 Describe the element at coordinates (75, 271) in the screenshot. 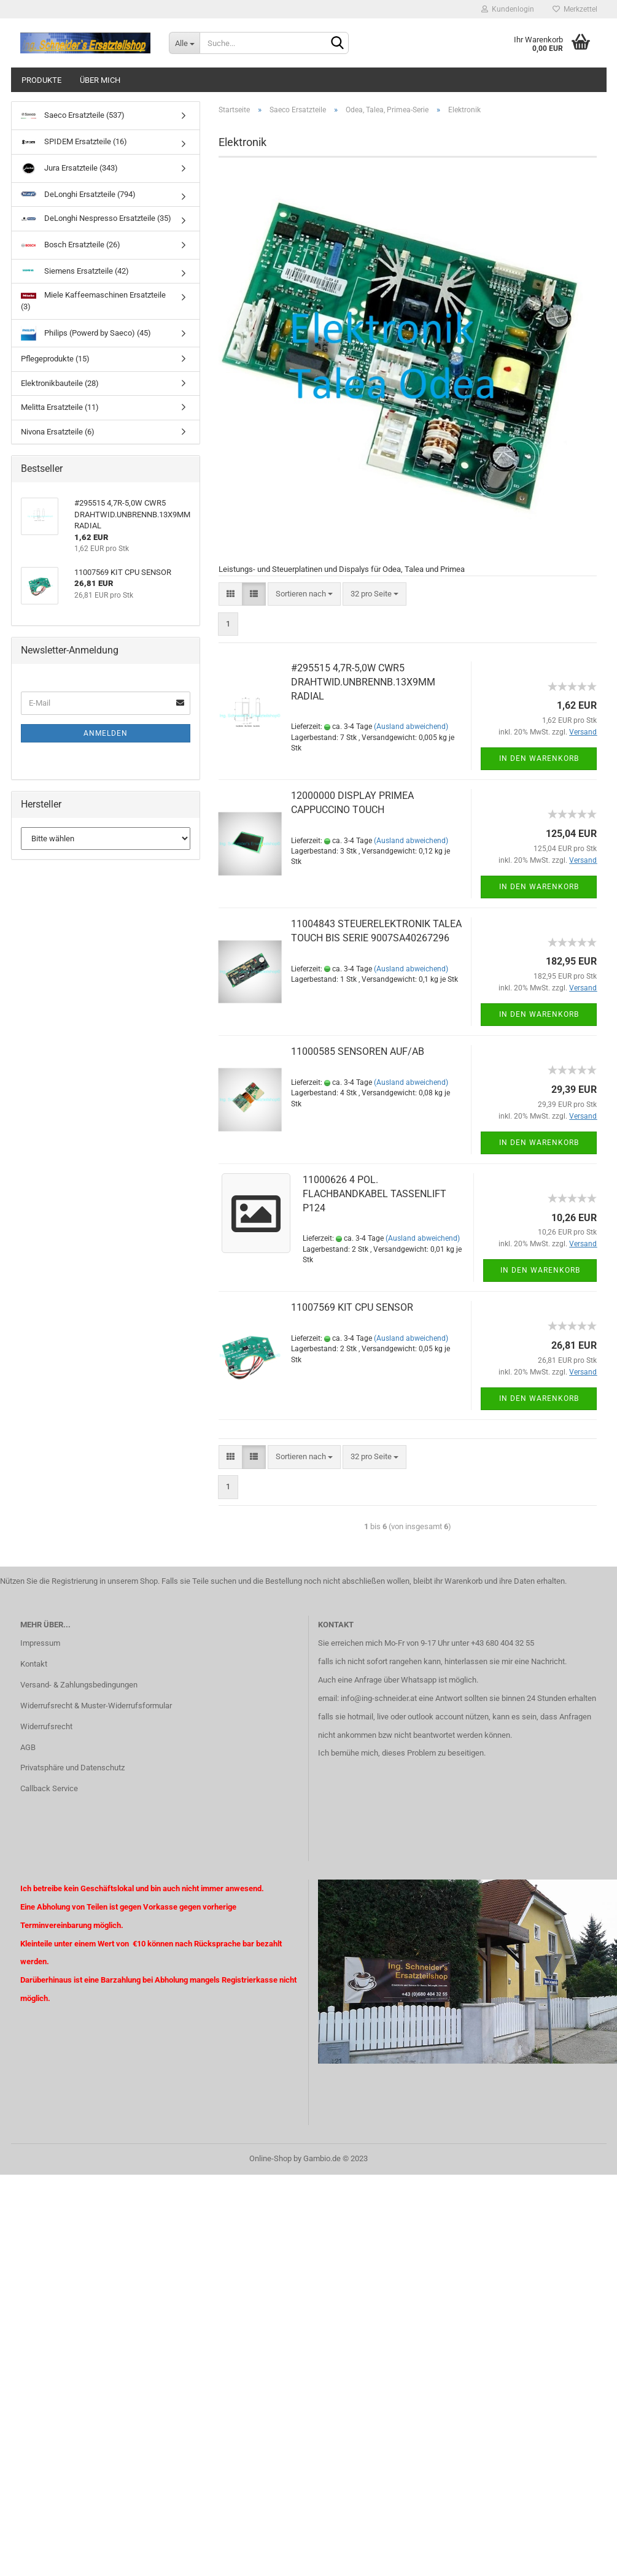

I see `Siemens Ersatzteile (42)` at that location.